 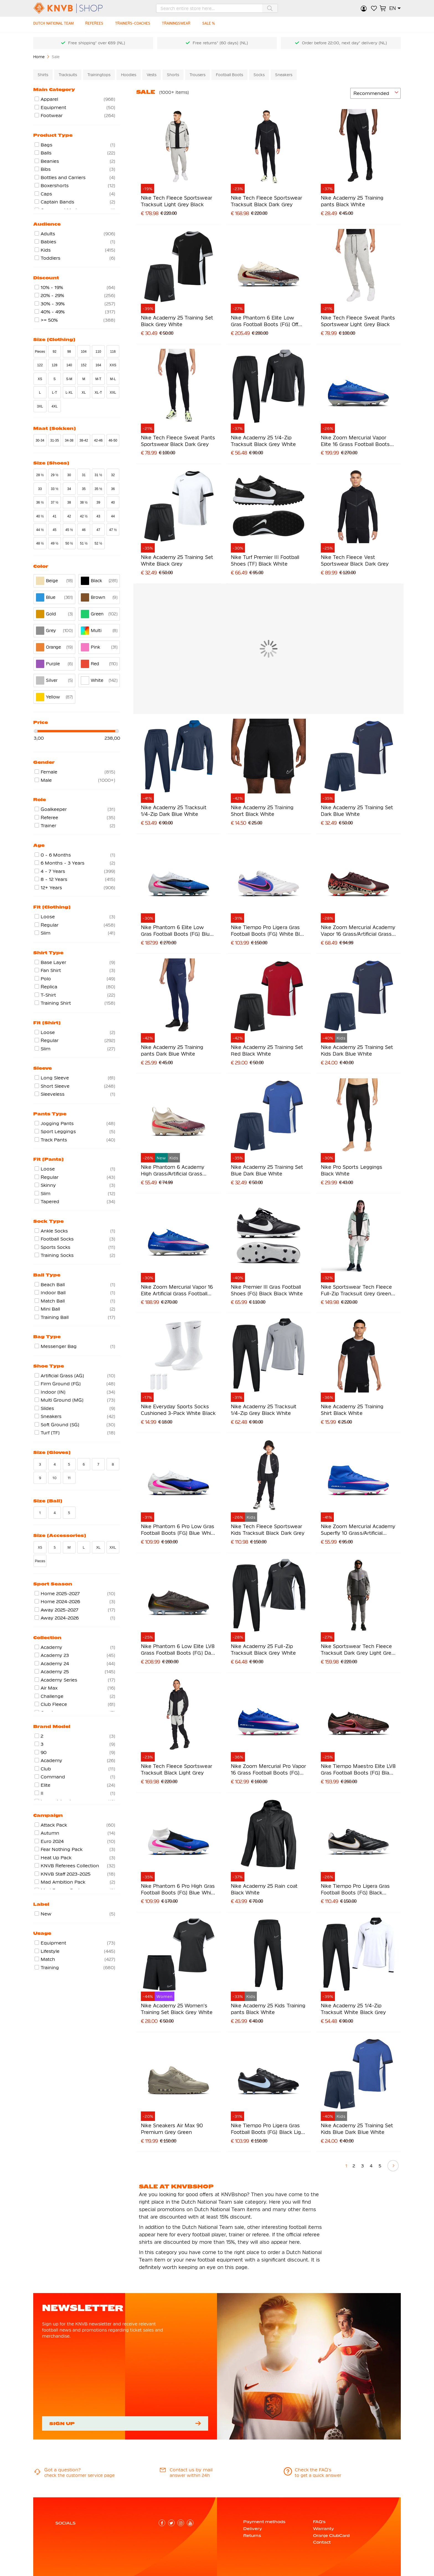 What do you see at coordinates (220, 42) in the screenshot?
I see `Free returns* (60 days) (NL)` at bounding box center [220, 42].